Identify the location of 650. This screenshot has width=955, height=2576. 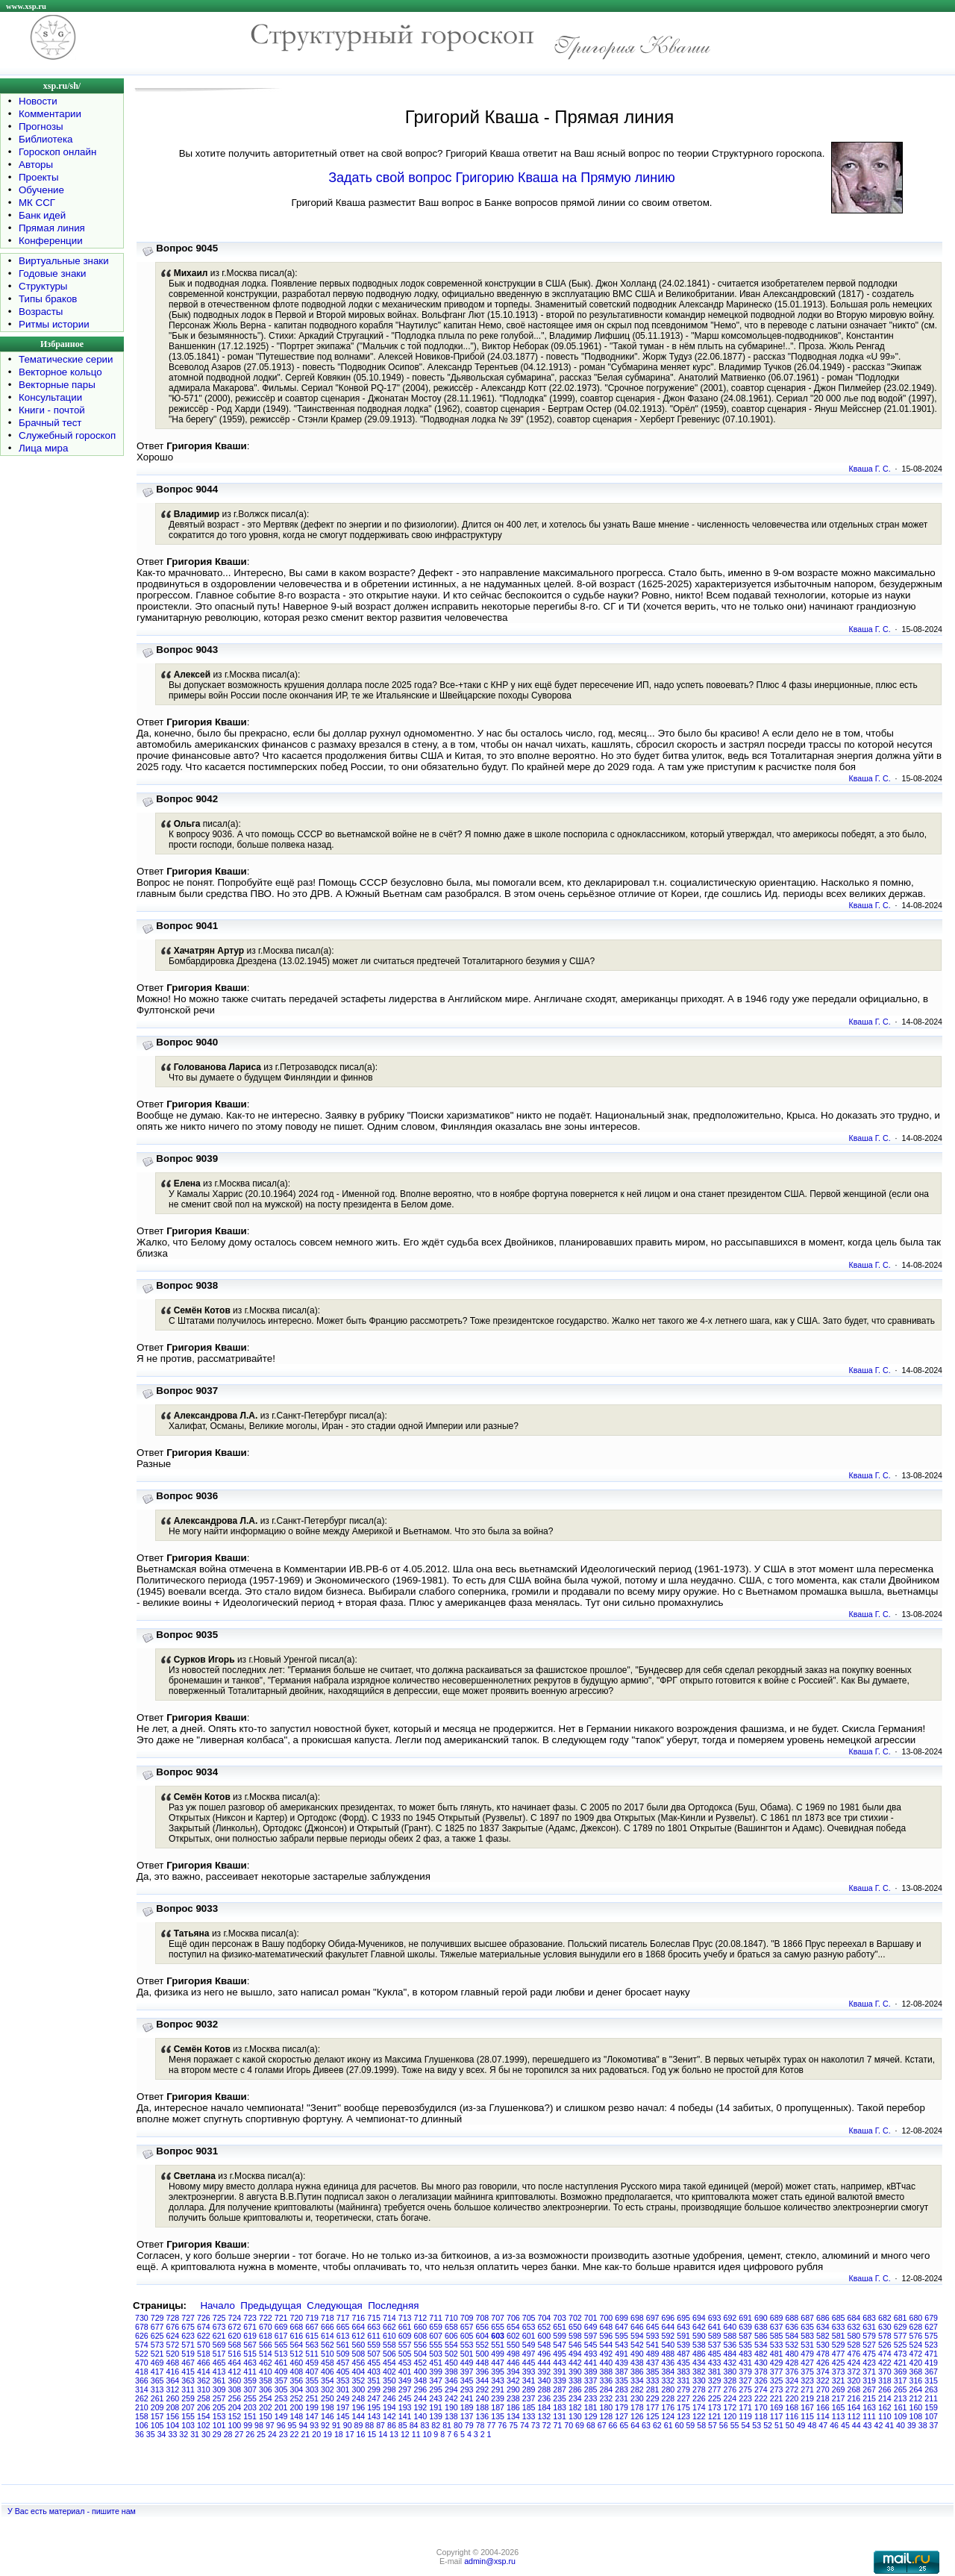
(575, 2326).